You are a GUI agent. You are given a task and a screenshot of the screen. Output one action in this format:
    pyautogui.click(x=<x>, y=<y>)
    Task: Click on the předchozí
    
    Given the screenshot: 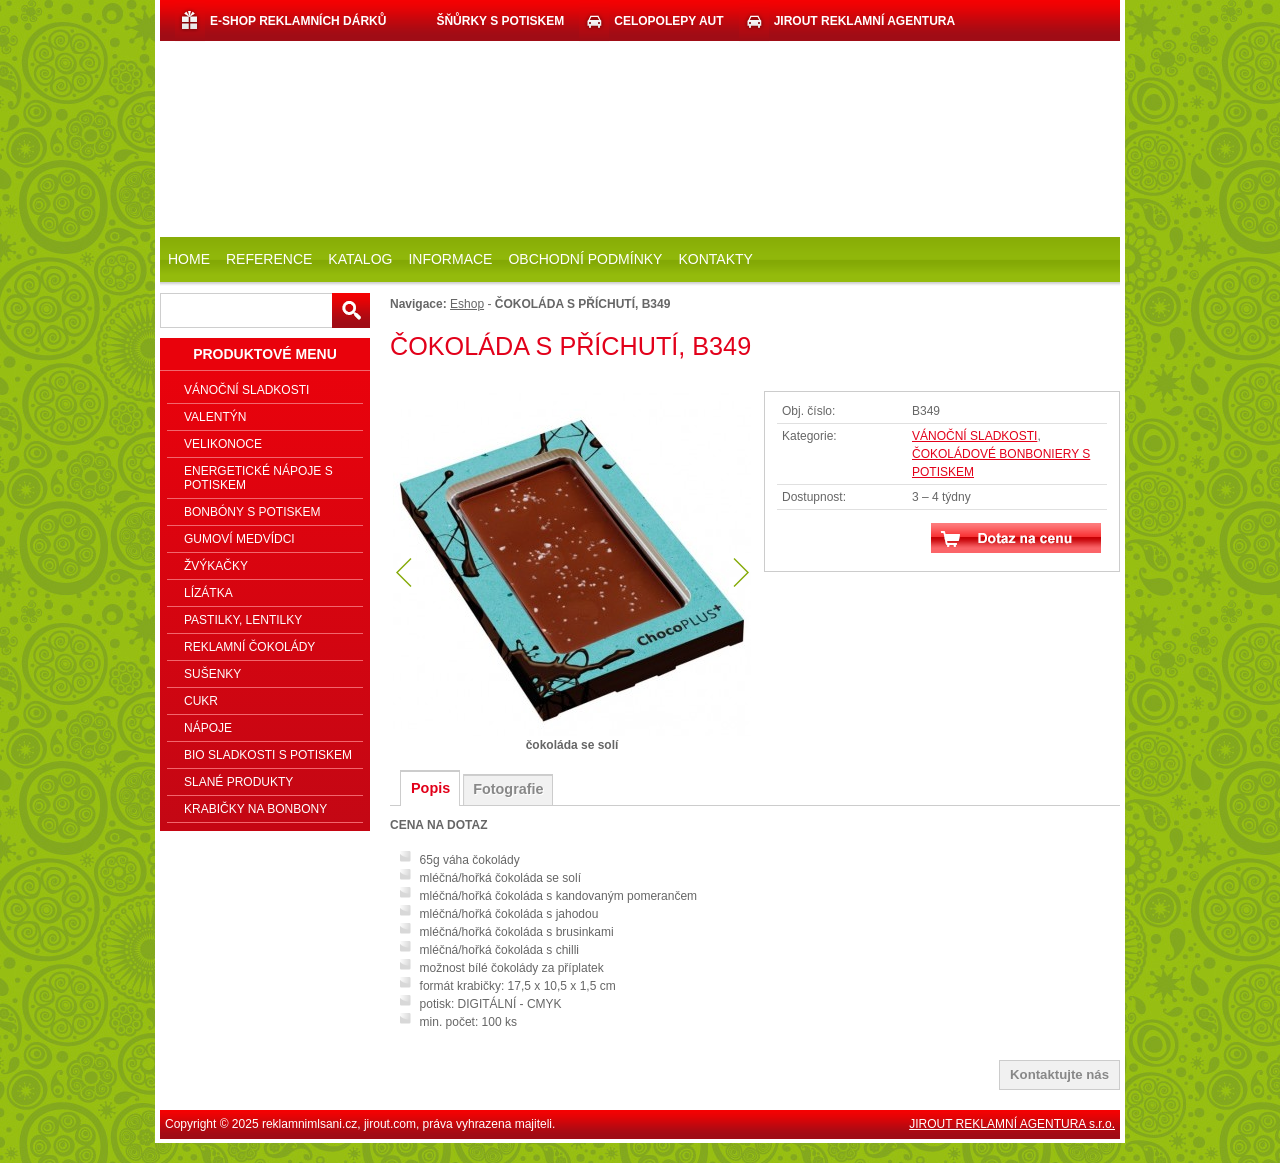 What is the action you would take?
    pyautogui.click(x=405, y=573)
    